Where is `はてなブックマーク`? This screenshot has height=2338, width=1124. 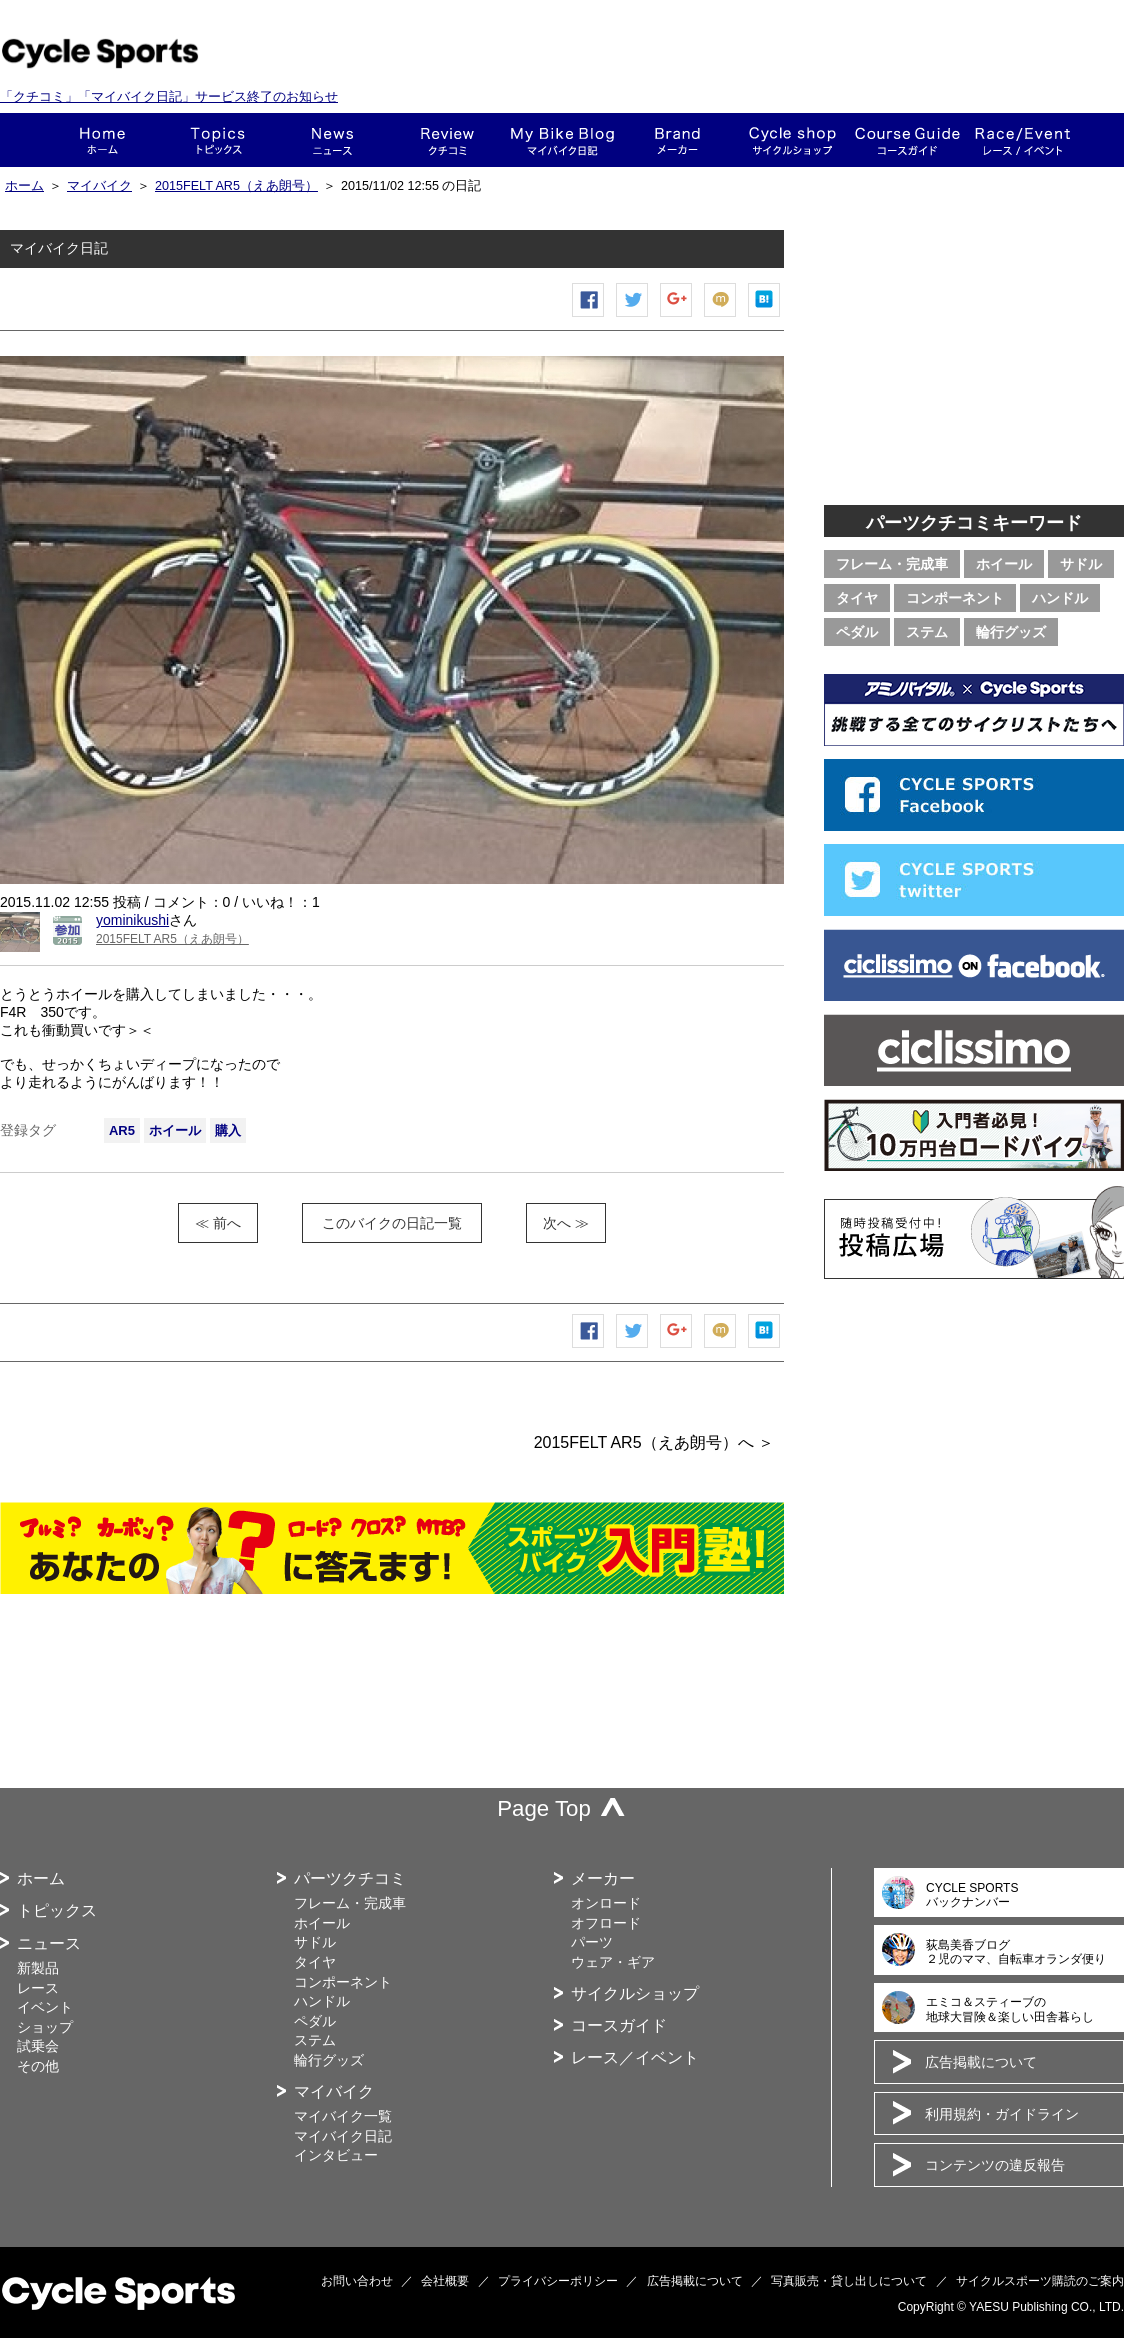 はてなブックマーク is located at coordinates (765, 316).